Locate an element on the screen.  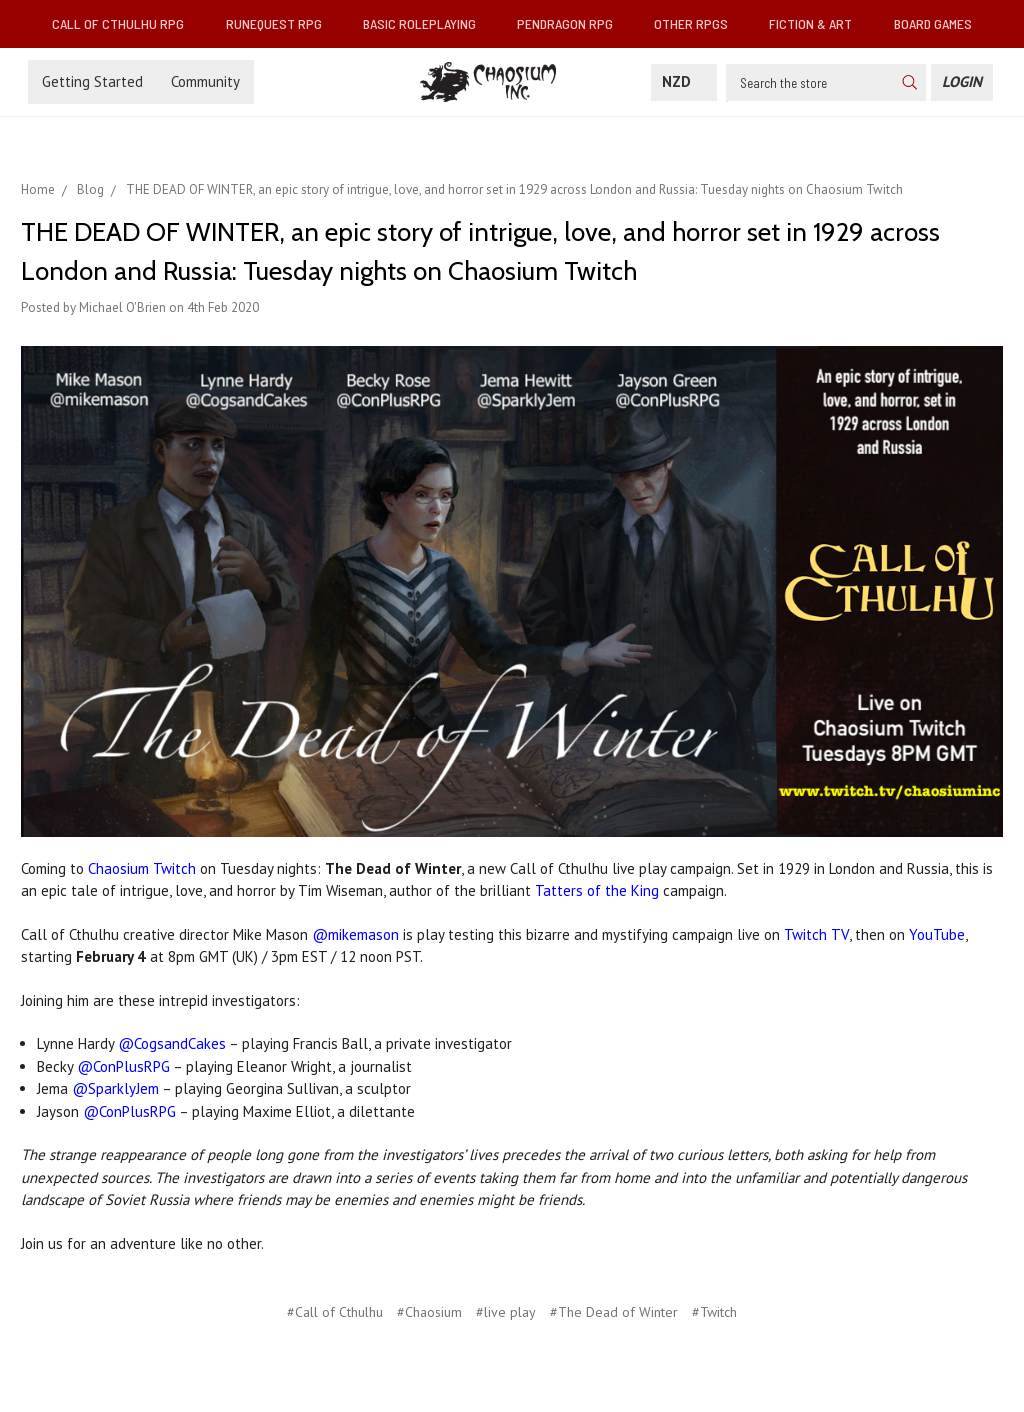
Getting Started is located at coordinates (92, 81).